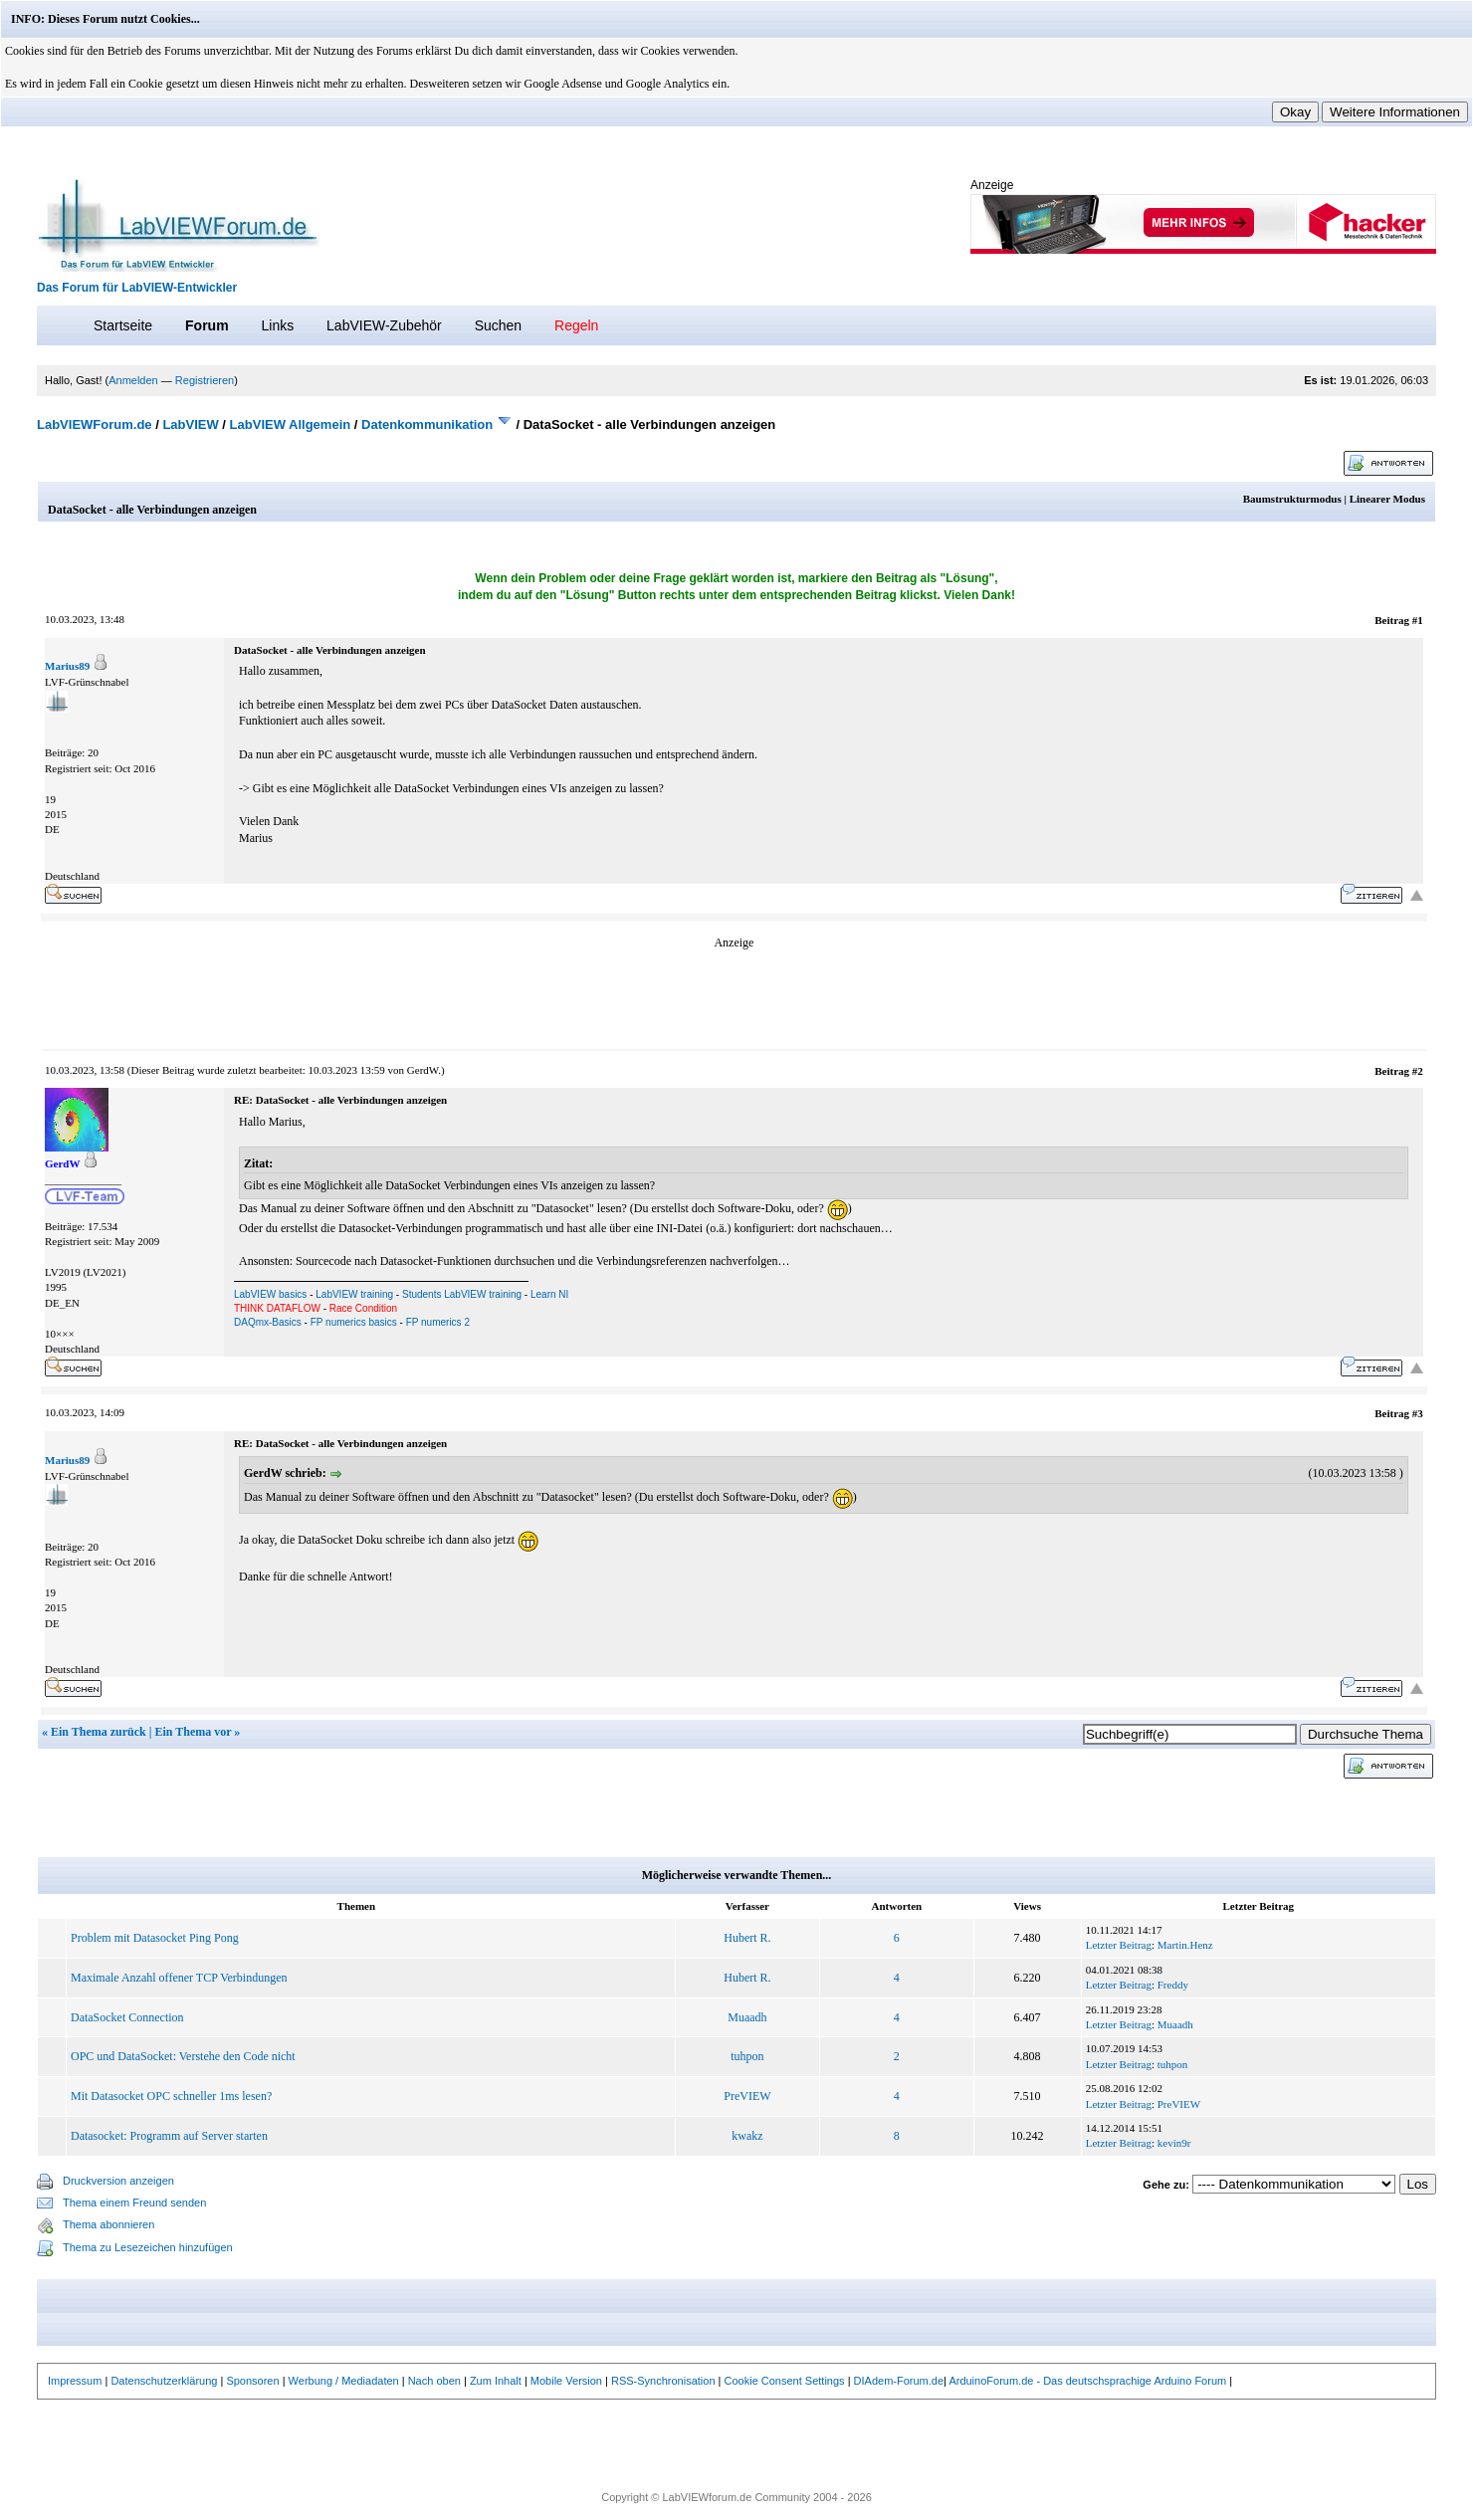 The width and height of the screenshot is (1473, 2520). Describe the element at coordinates (270, 1294) in the screenshot. I see `LabVIEW basics` at that location.